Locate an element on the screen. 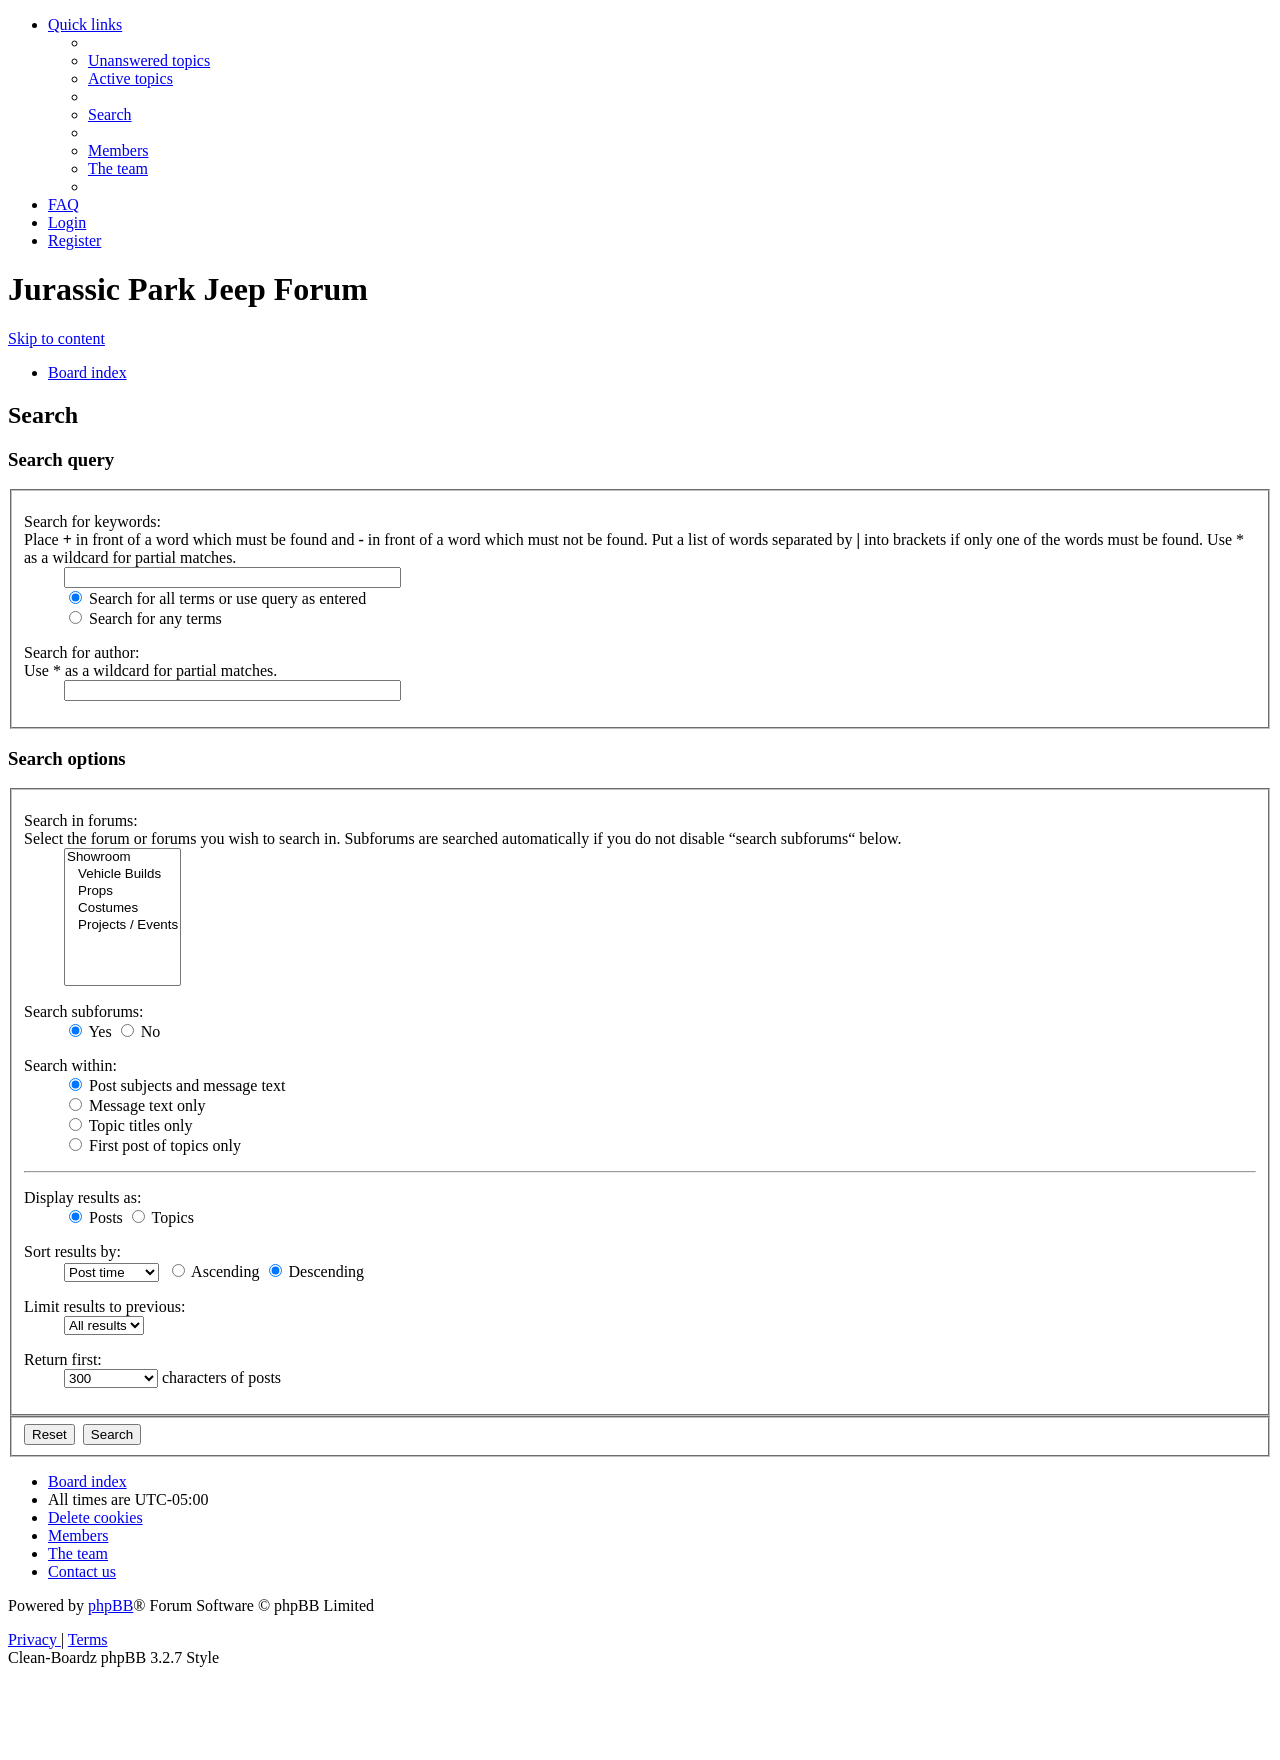 The image size is (1280, 1760). First post of topics only is located at coordinates (155, 1145).